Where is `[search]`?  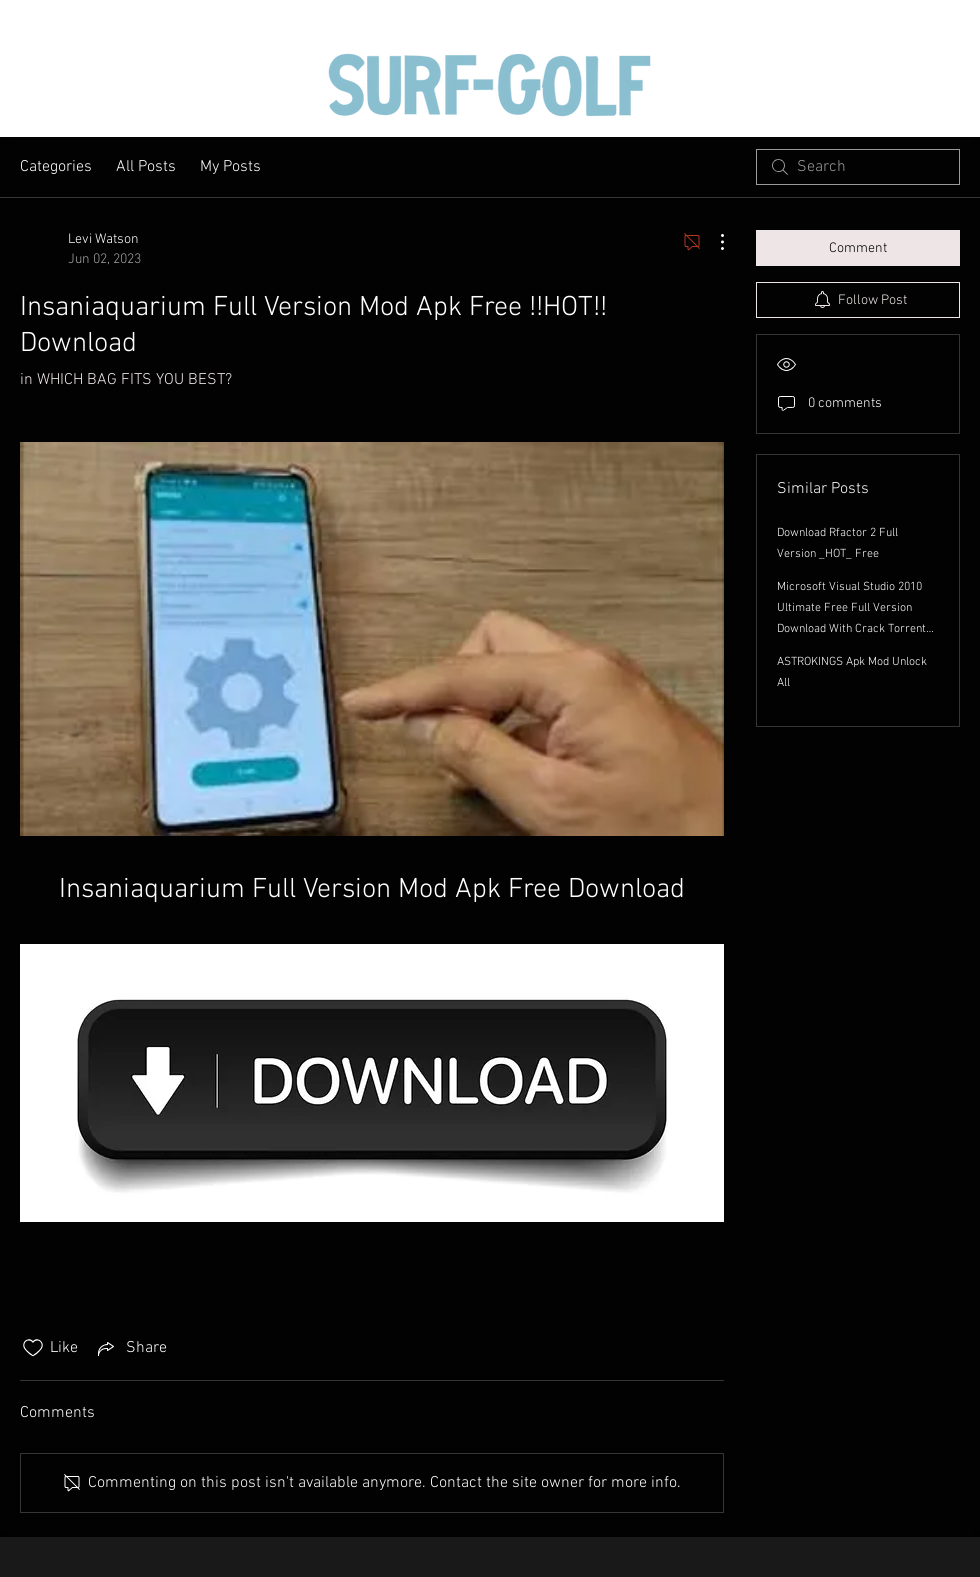 [search] is located at coordinates (858, 167).